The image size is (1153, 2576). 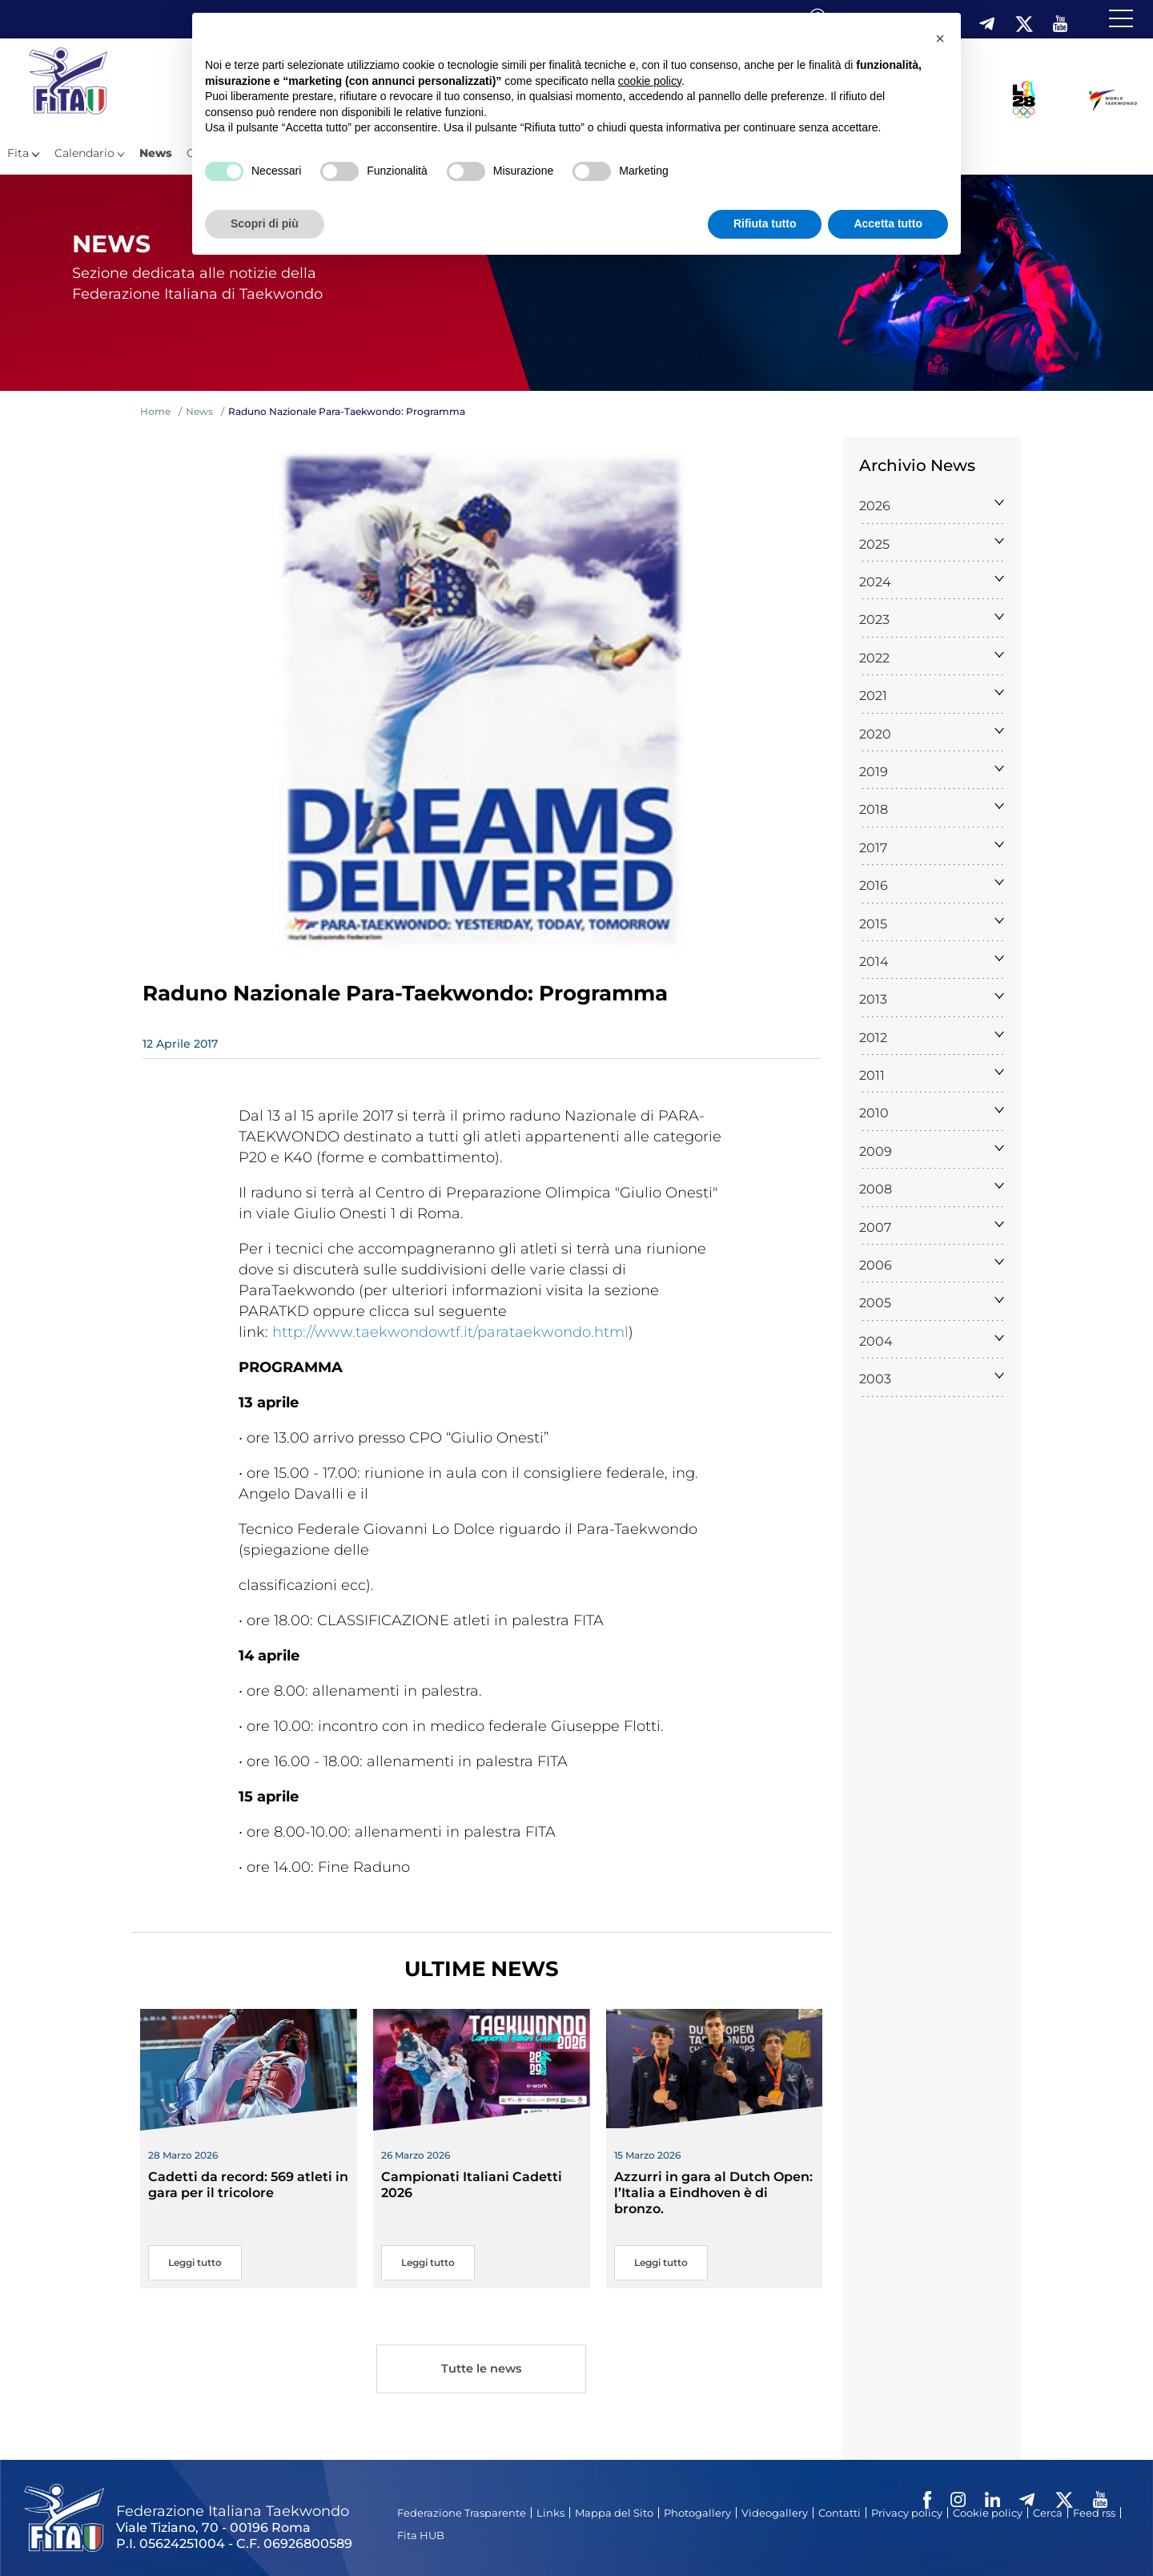 What do you see at coordinates (765, 223) in the screenshot?
I see `Rifiuta tutto [button]` at bounding box center [765, 223].